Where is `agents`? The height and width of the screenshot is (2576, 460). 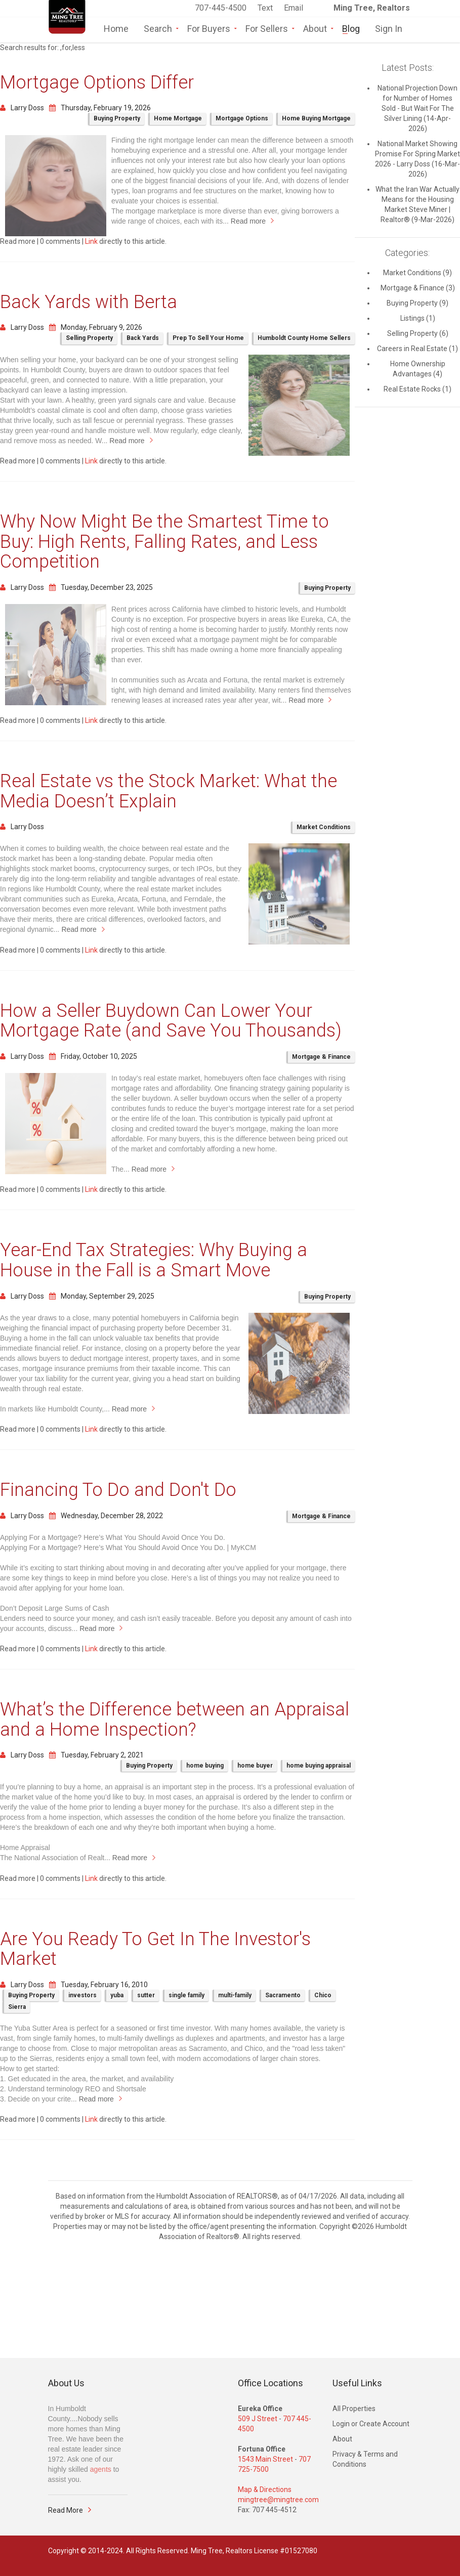
agents is located at coordinates (100, 2469).